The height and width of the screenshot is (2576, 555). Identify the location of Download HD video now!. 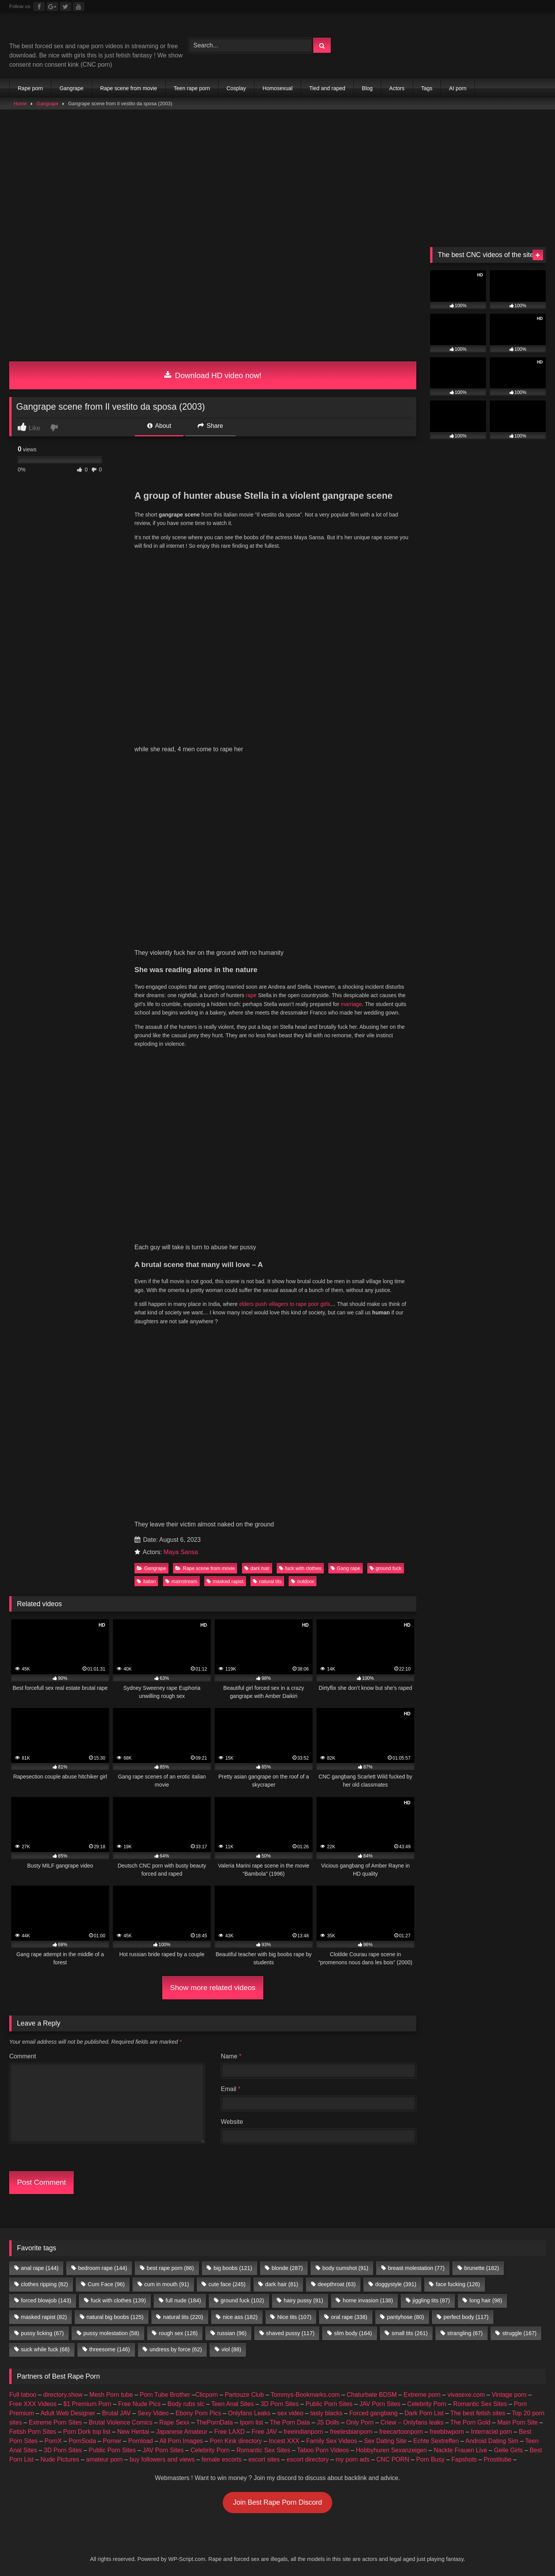
(213, 375).